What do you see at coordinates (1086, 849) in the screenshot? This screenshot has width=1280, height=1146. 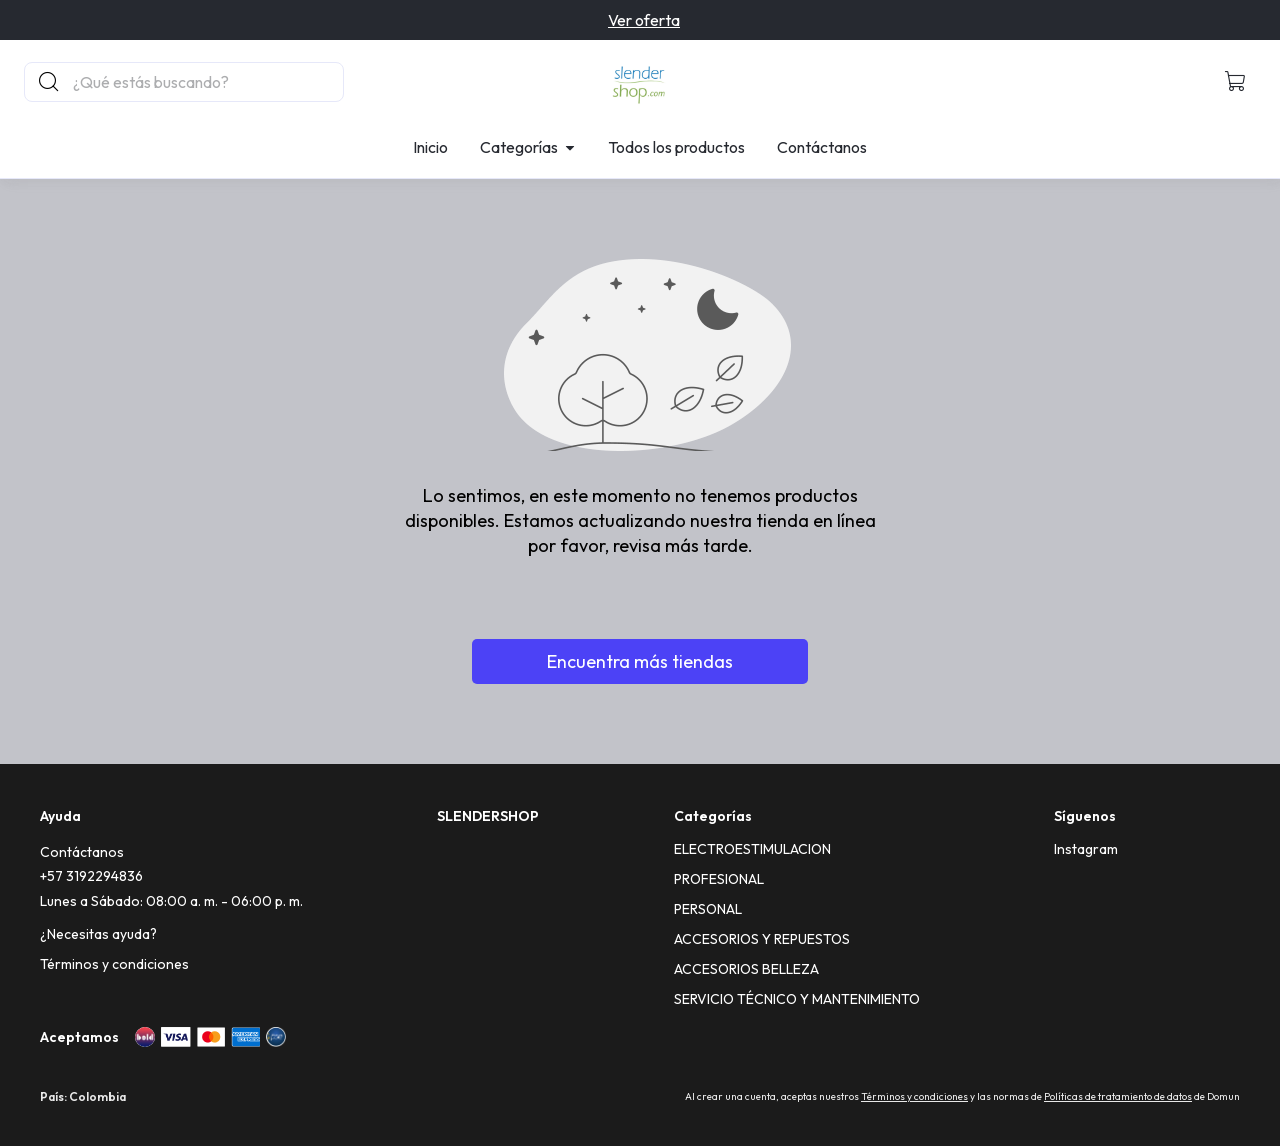 I see `[Instagram]` at bounding box center [1086, 849].